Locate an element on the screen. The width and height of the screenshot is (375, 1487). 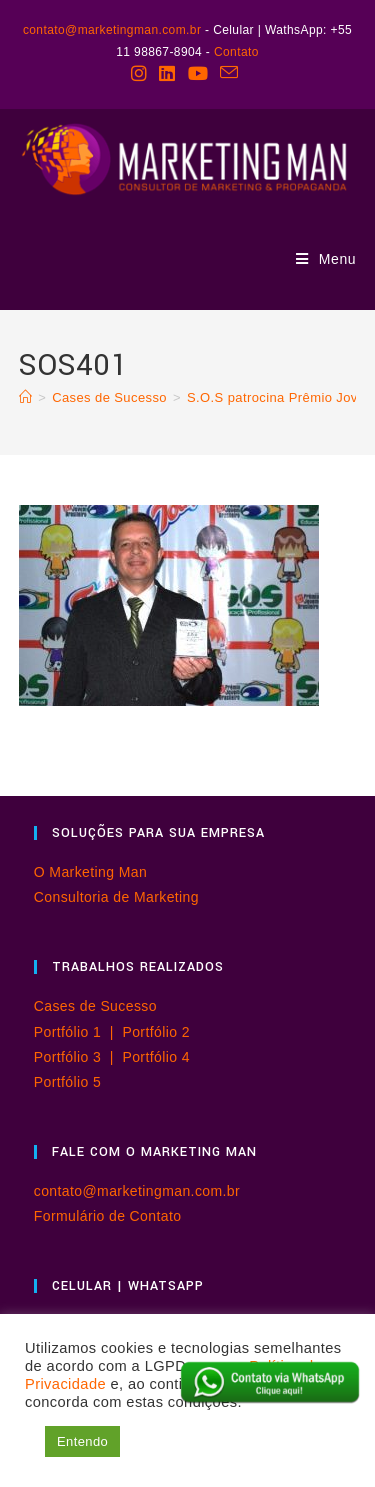
[LinkedIn (abre em uma nova aba)] is located at coordinates (167, 73).